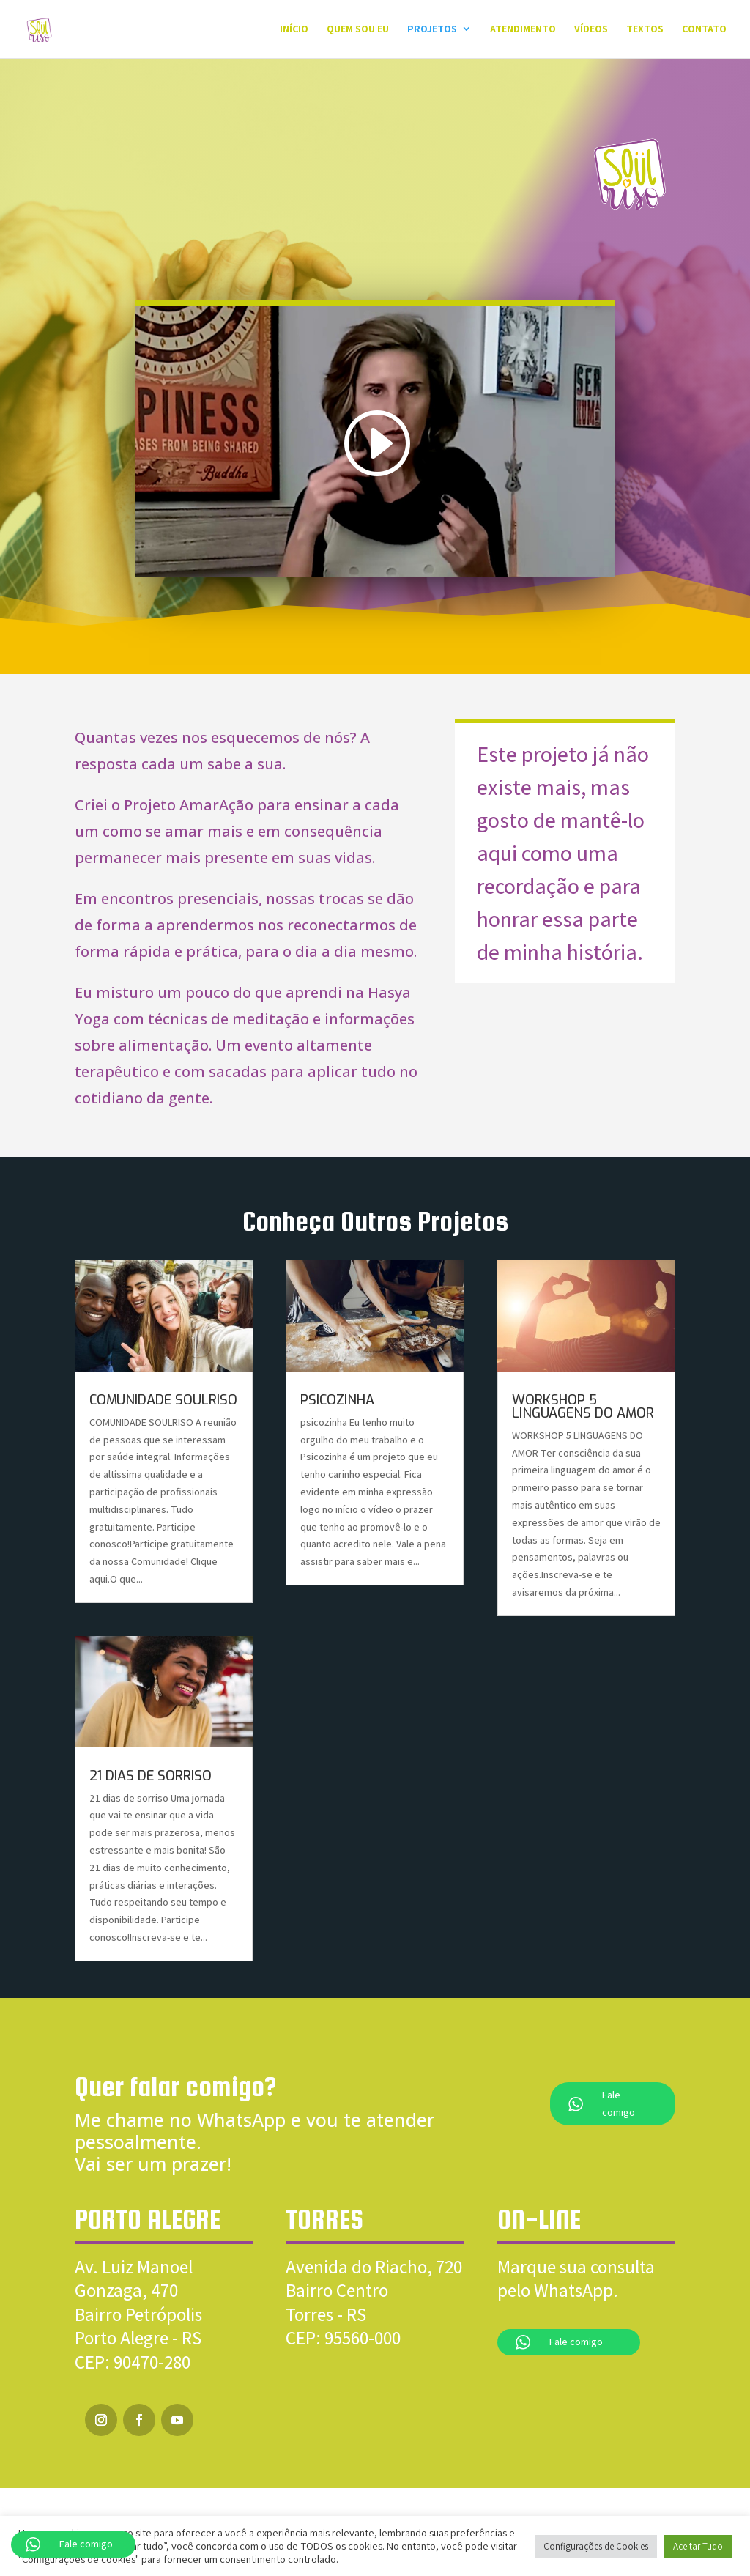 Image resolution: width=750 pixels, height=2576 pixels. I want to click on Configurações de Cookies [button], so click(595, 2546).